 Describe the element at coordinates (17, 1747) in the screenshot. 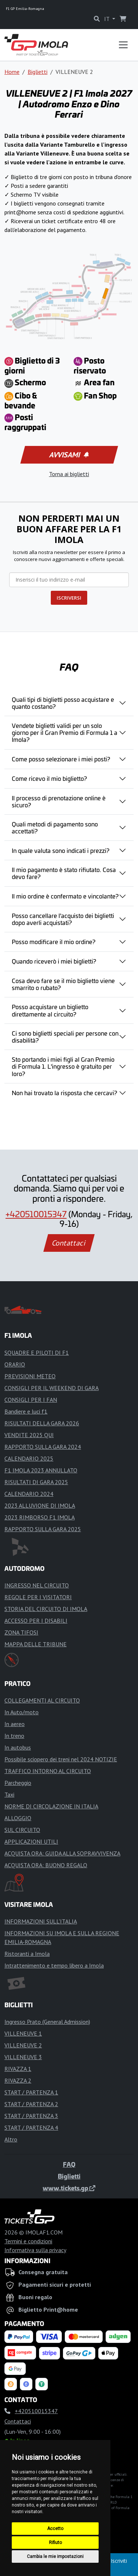

I see `In autobus` at that location.